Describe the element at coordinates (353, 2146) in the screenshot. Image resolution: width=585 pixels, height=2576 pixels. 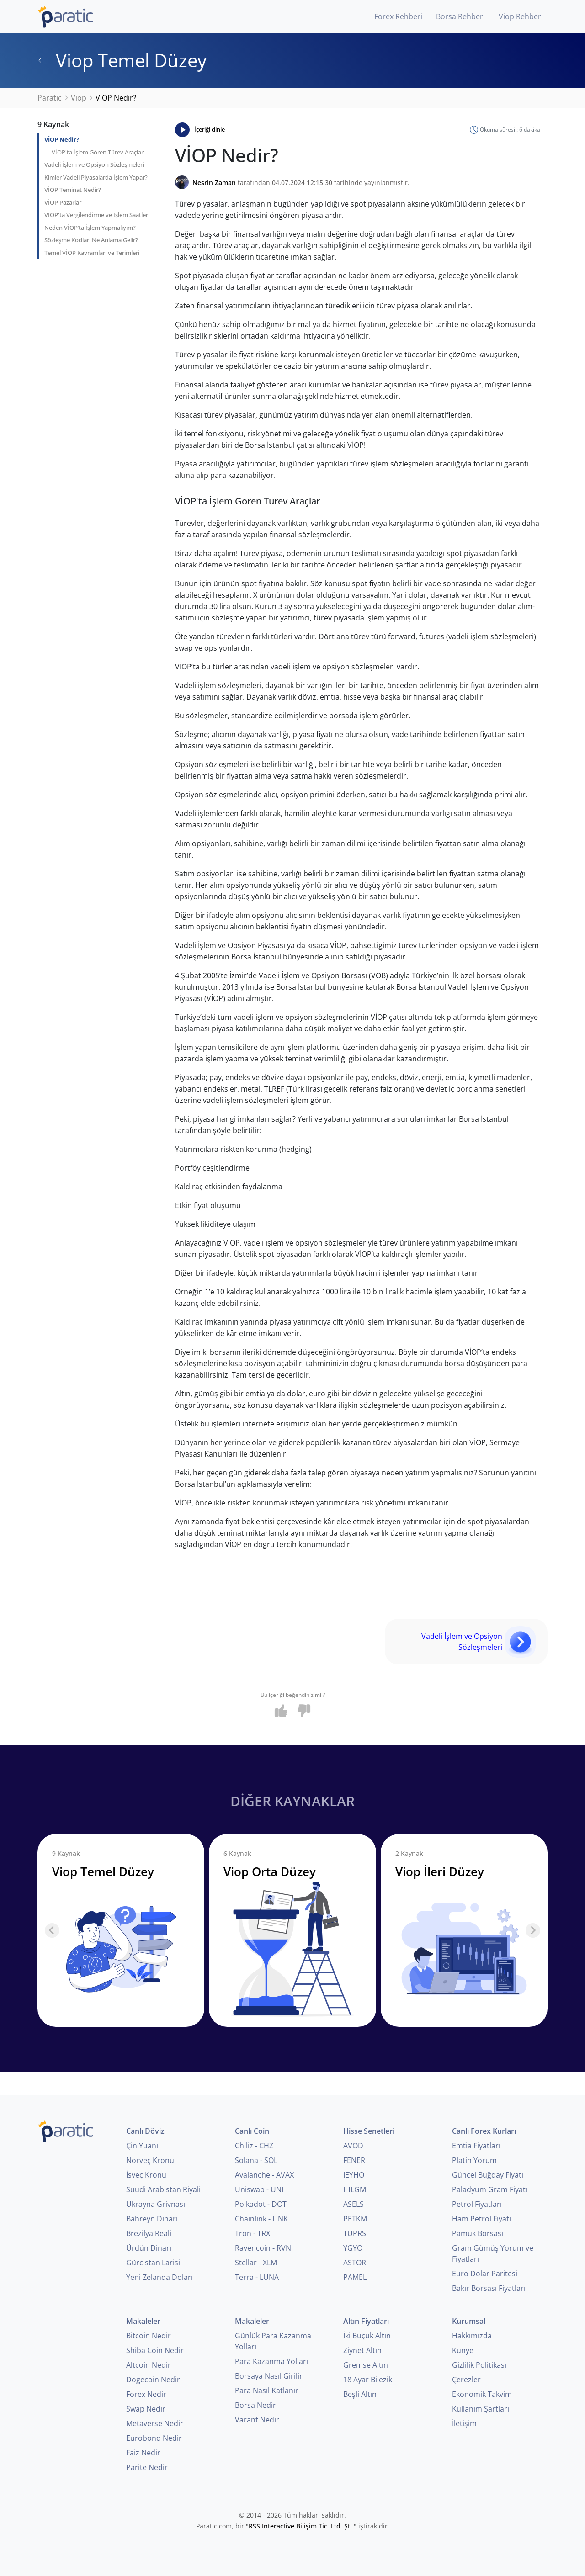
I see `AVOD` at that location.